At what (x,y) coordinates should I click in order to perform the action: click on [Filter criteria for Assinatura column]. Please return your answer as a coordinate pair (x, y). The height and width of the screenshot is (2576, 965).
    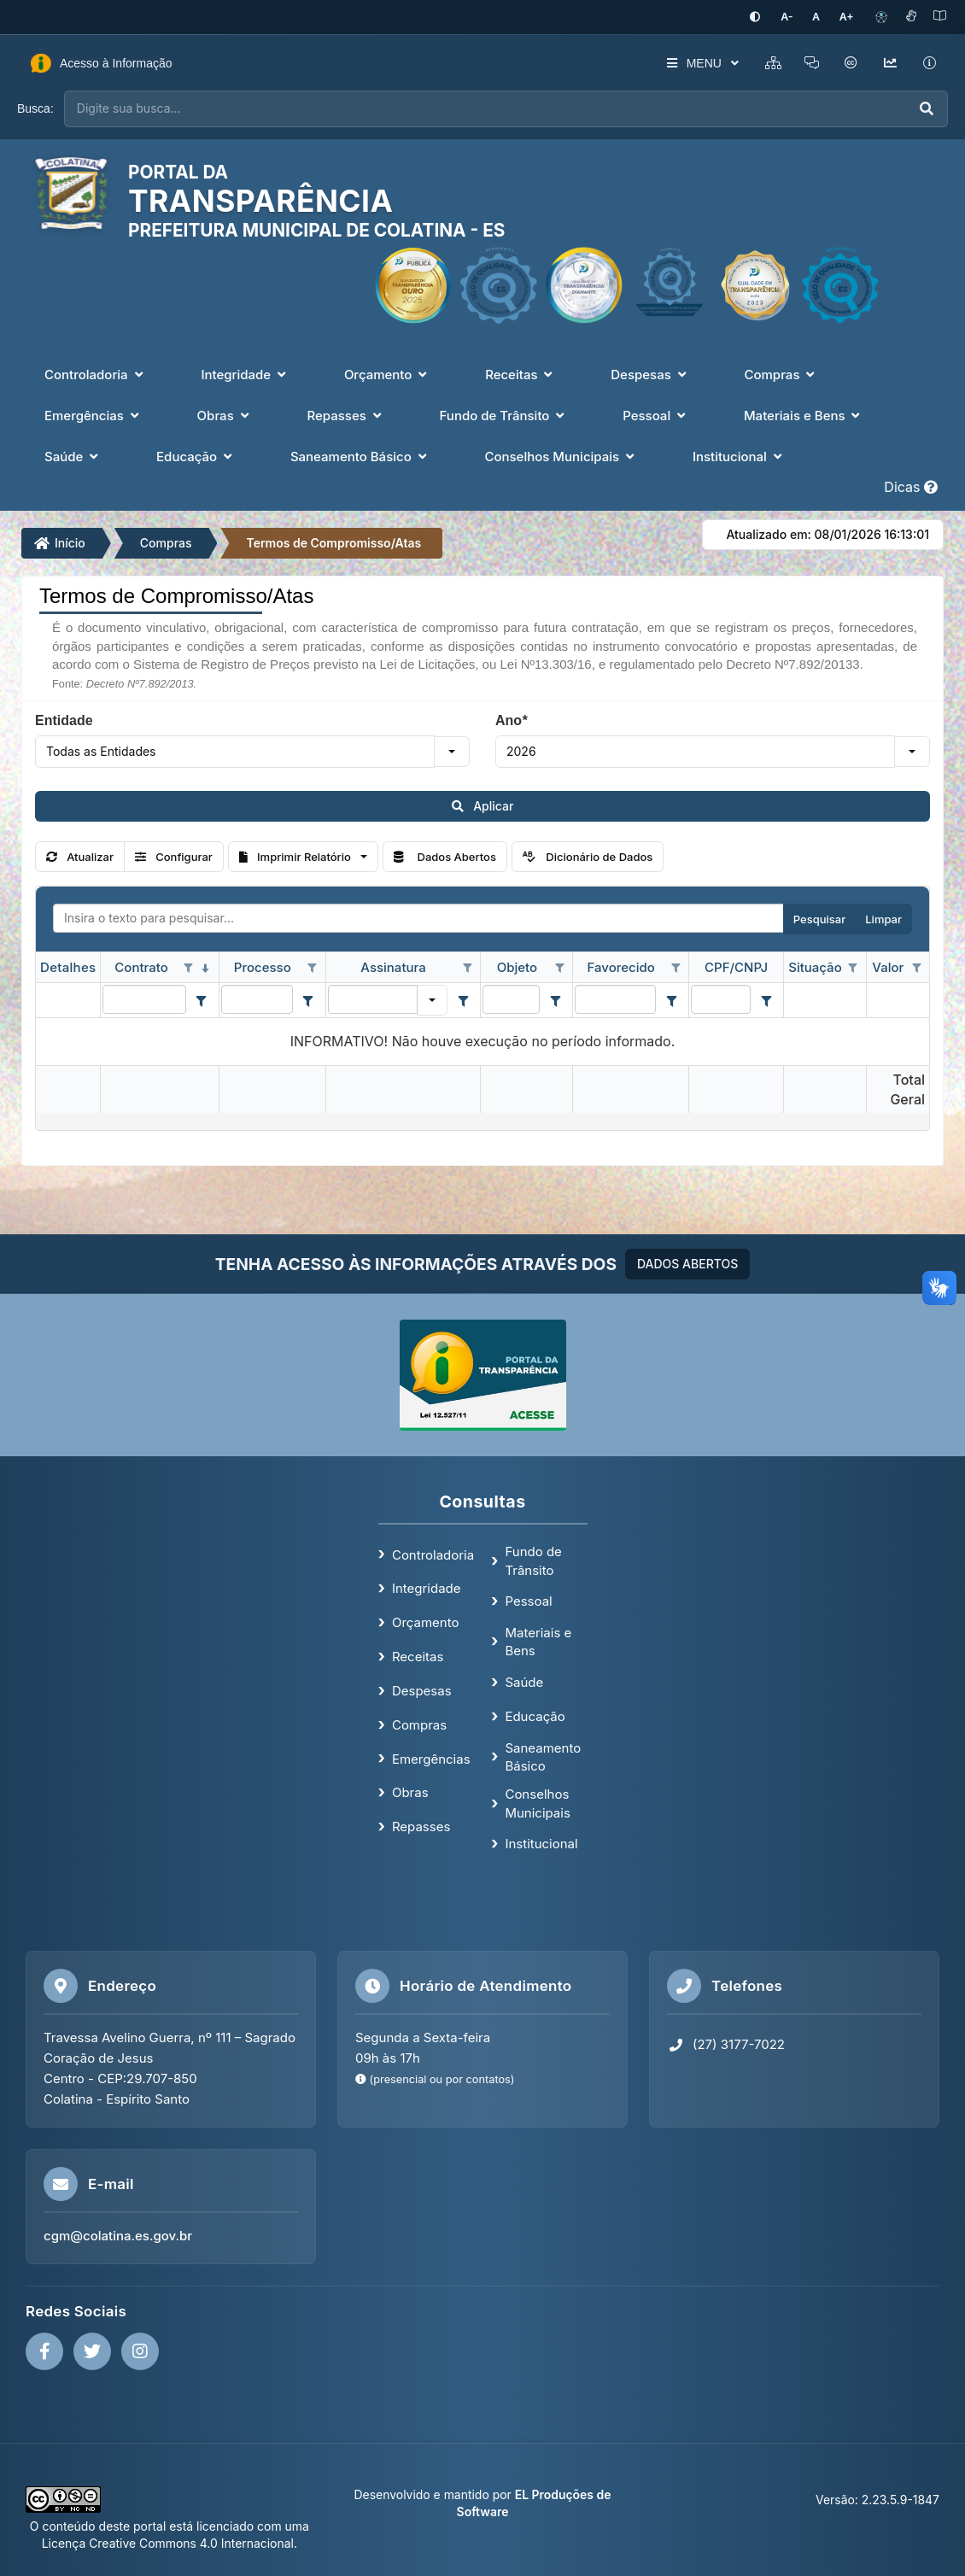
    Looking at the image, I should click on (462, 998).